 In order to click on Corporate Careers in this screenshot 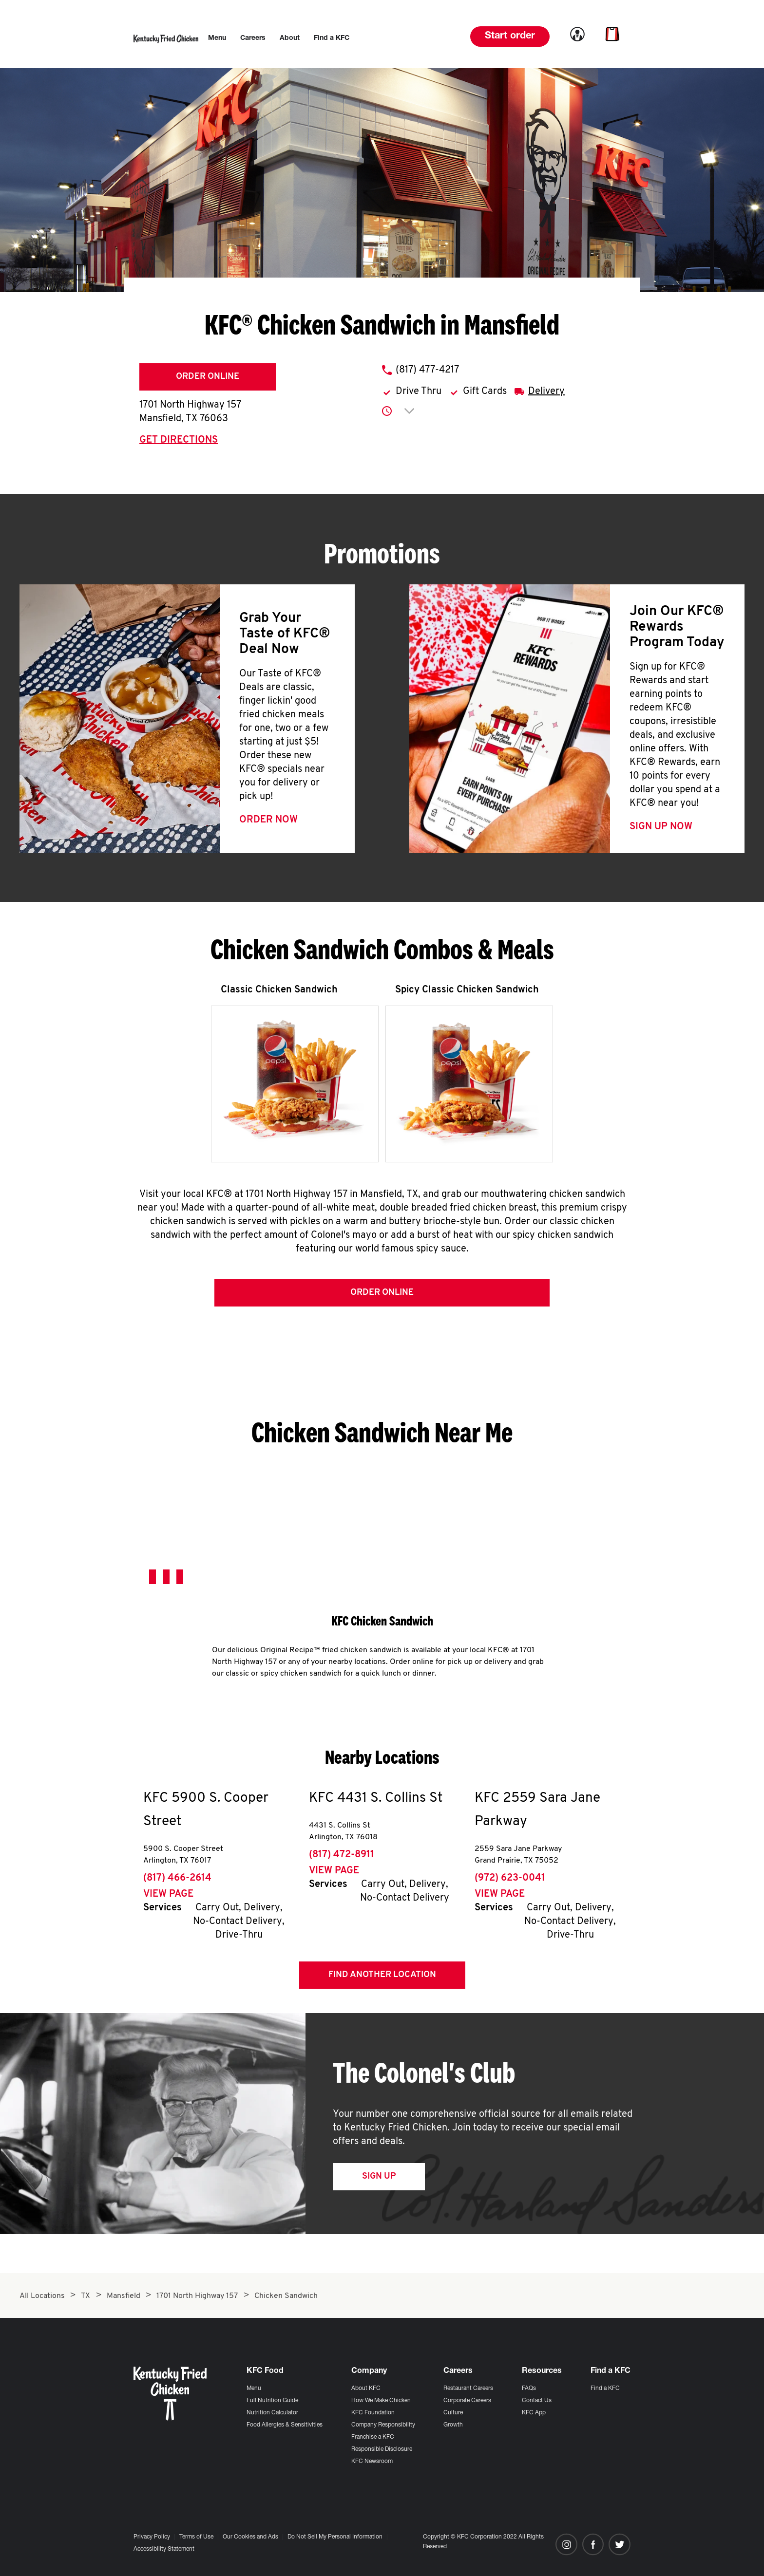, I will do `click(467, 2401)`.